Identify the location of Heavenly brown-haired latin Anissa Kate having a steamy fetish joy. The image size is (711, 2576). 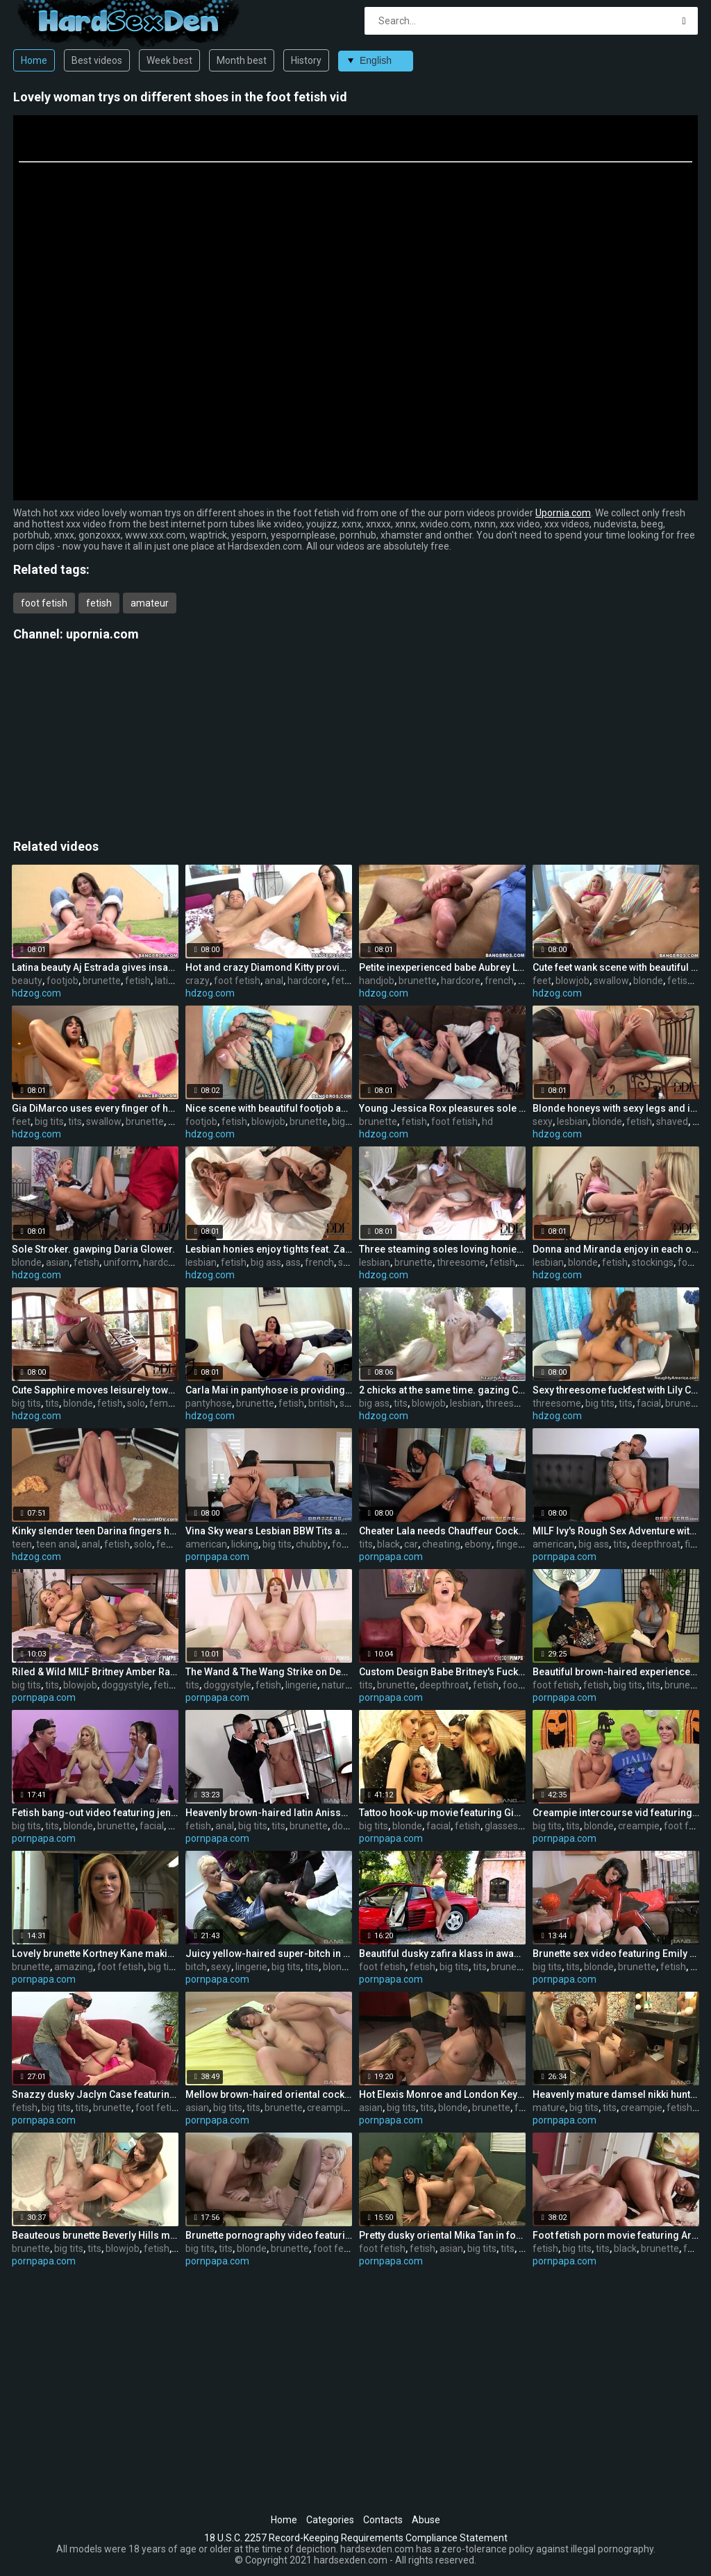
(268, 1812).